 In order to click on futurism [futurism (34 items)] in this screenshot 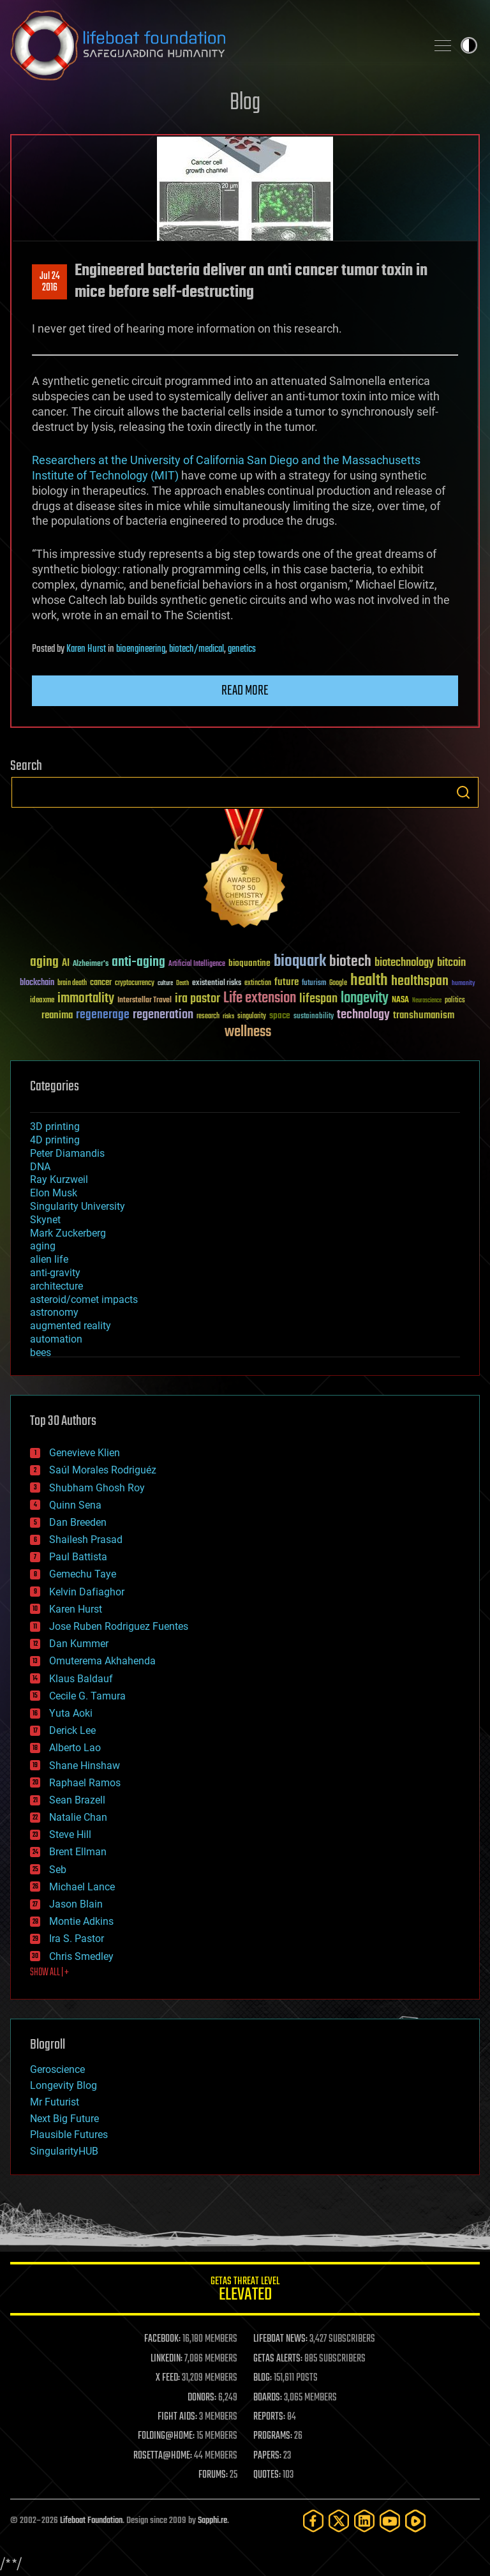, I will do `click(314, 983)`.